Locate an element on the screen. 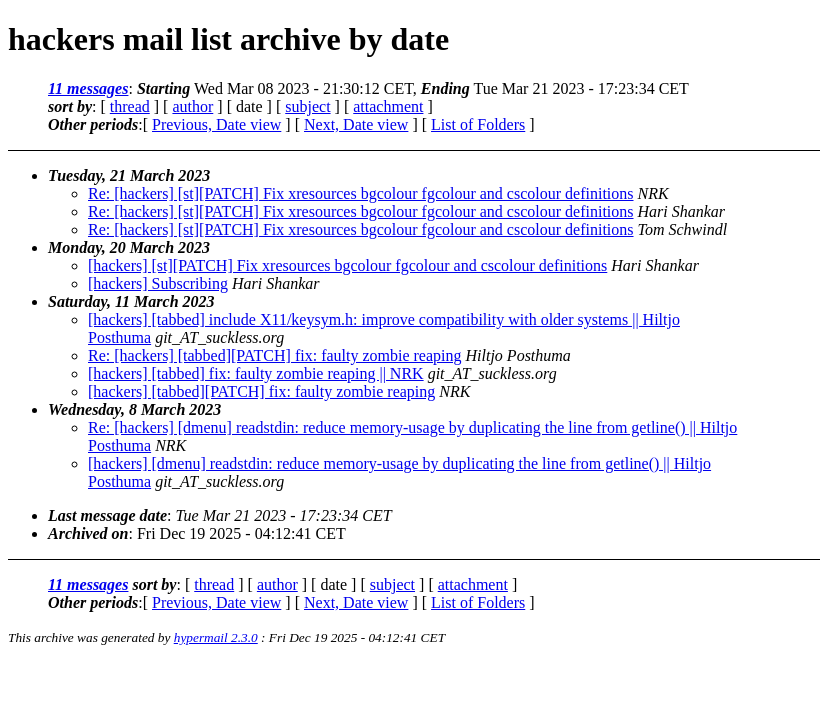 This screenshot has height=720, width=828. Re: [hackers] [tabbed][PATCH] fix: faulty zombie reaping is located at coordinates (275, 355).